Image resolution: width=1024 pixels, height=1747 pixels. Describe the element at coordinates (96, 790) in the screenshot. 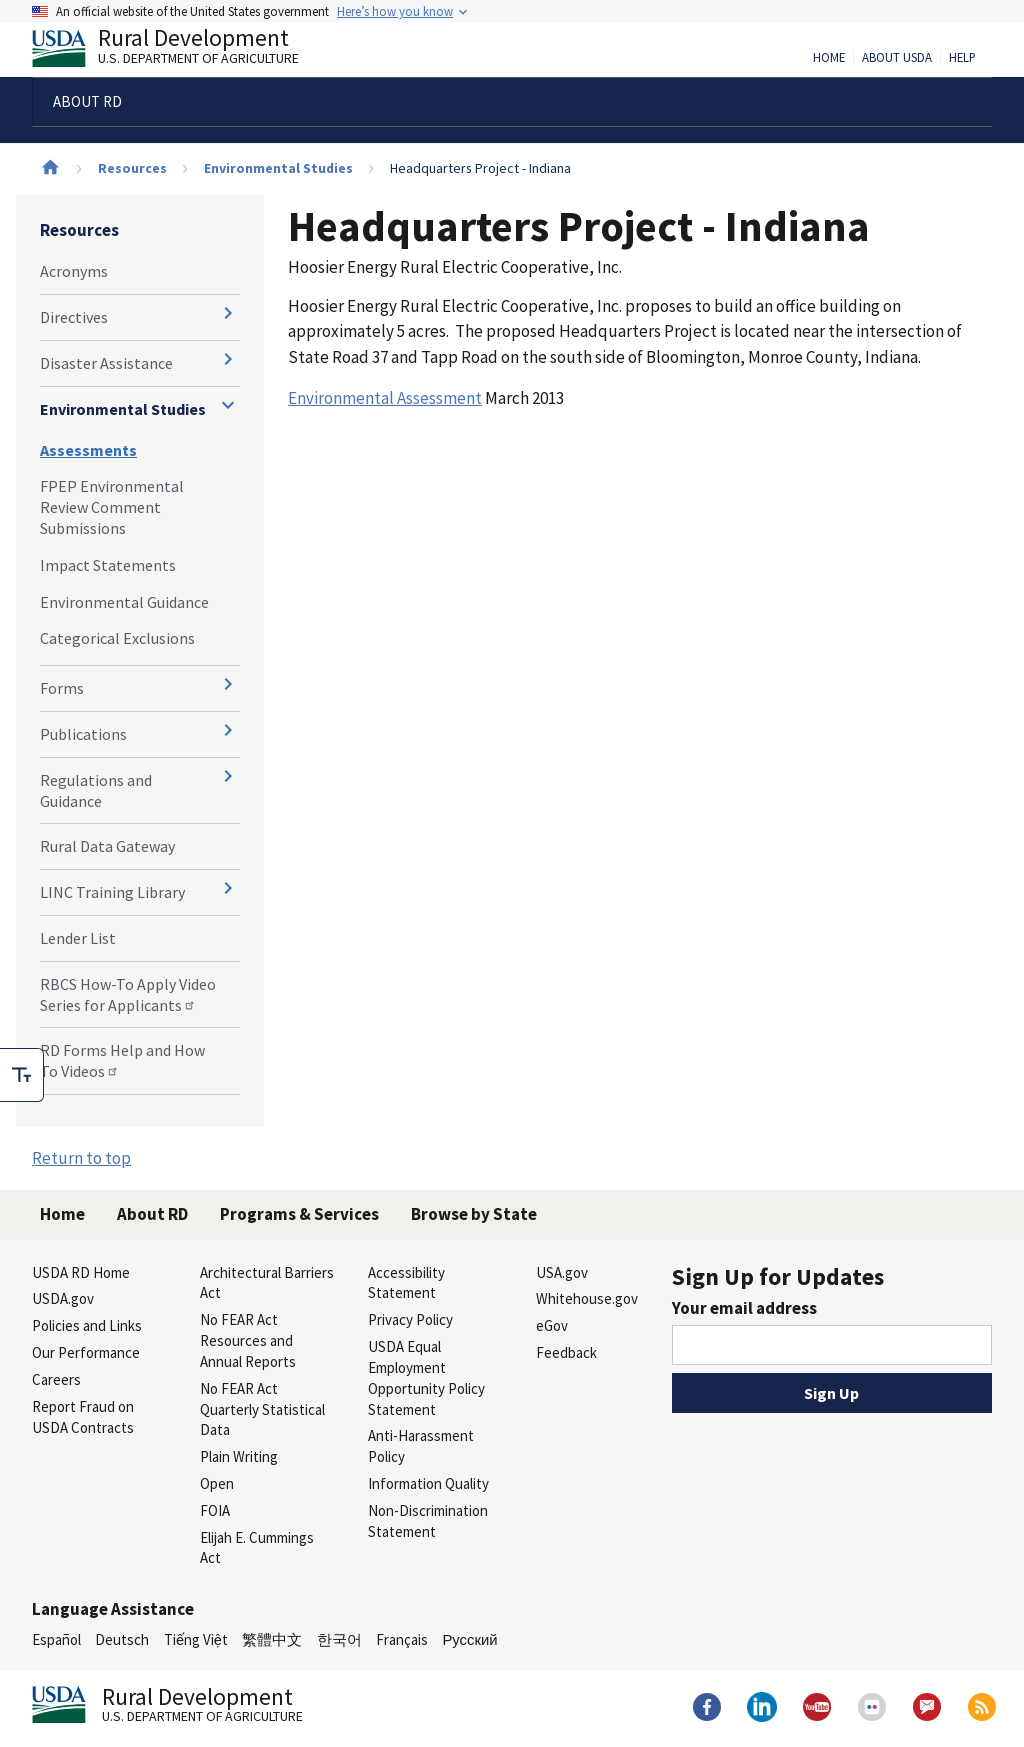

I see `Regulations and Guidance` at that location.